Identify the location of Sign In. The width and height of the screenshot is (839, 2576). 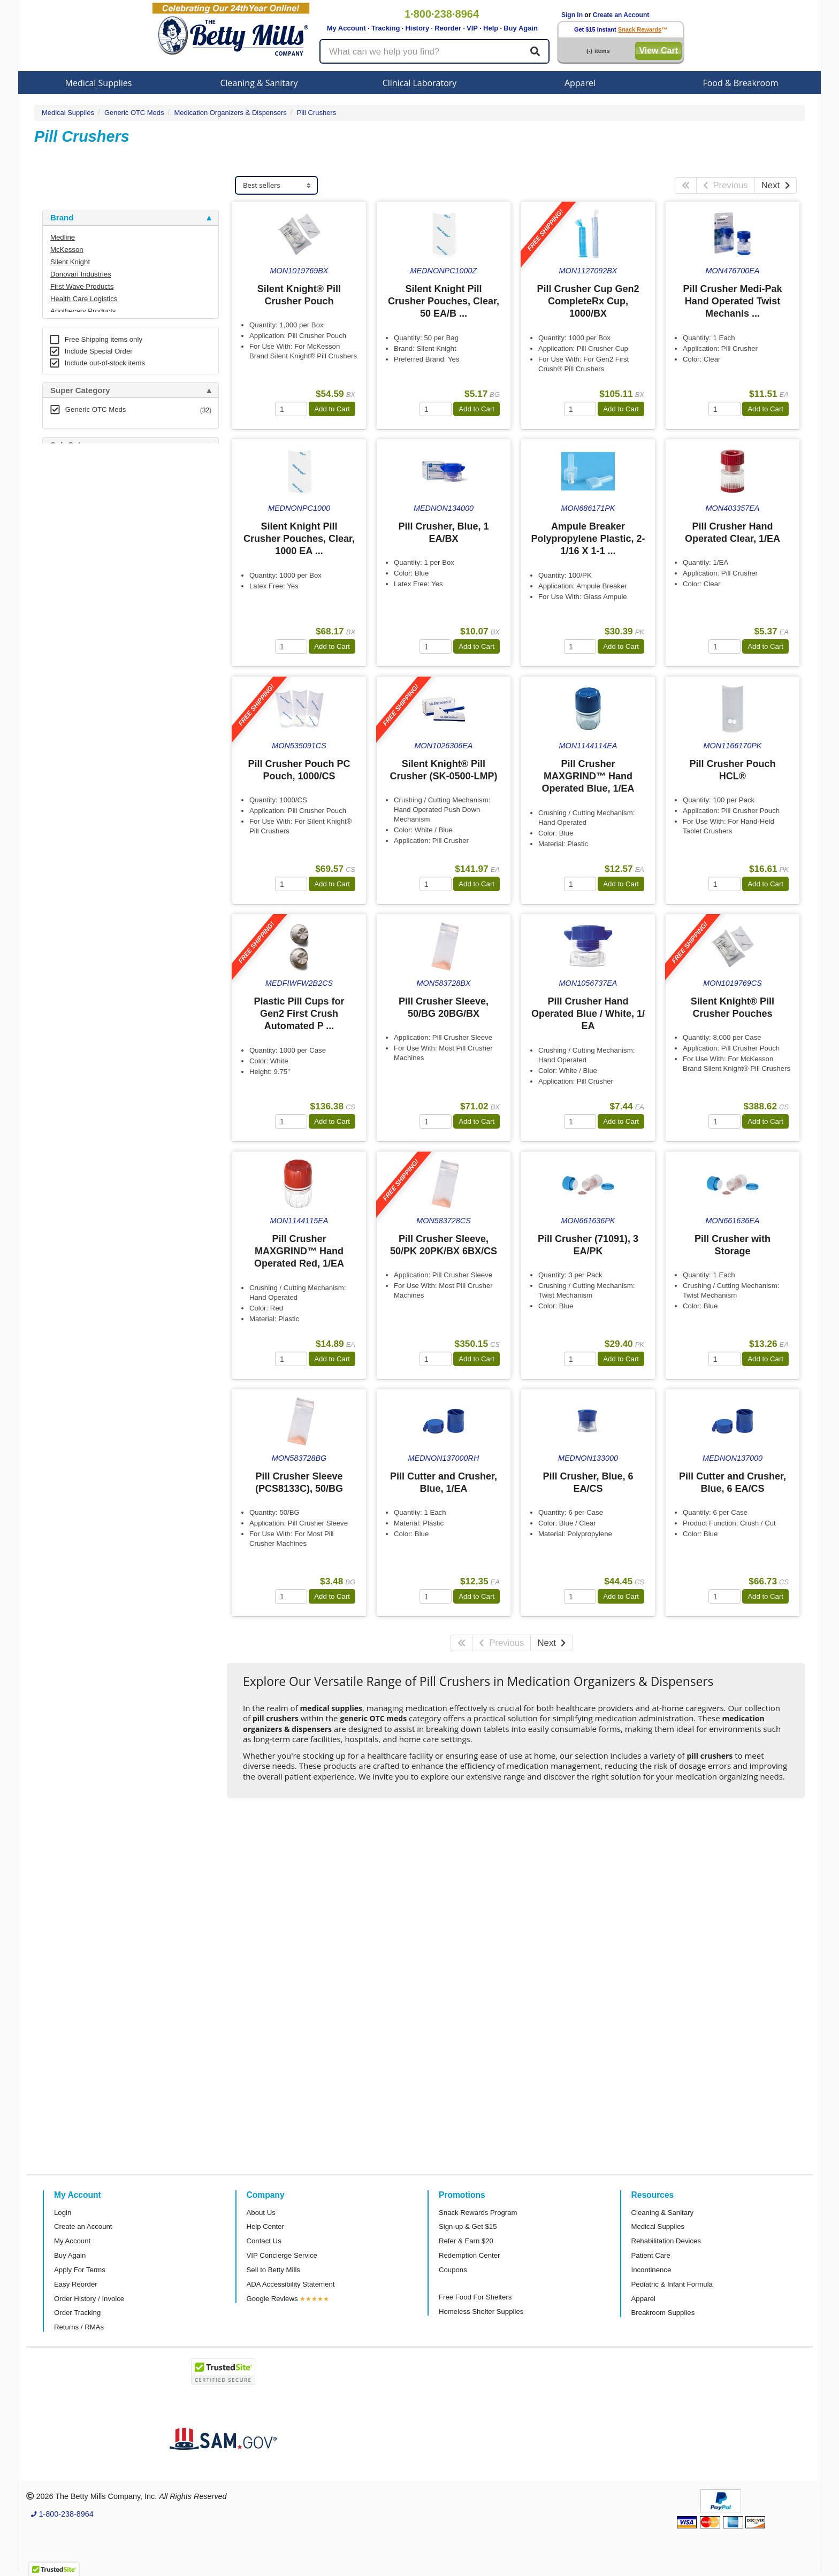
(572, 15).